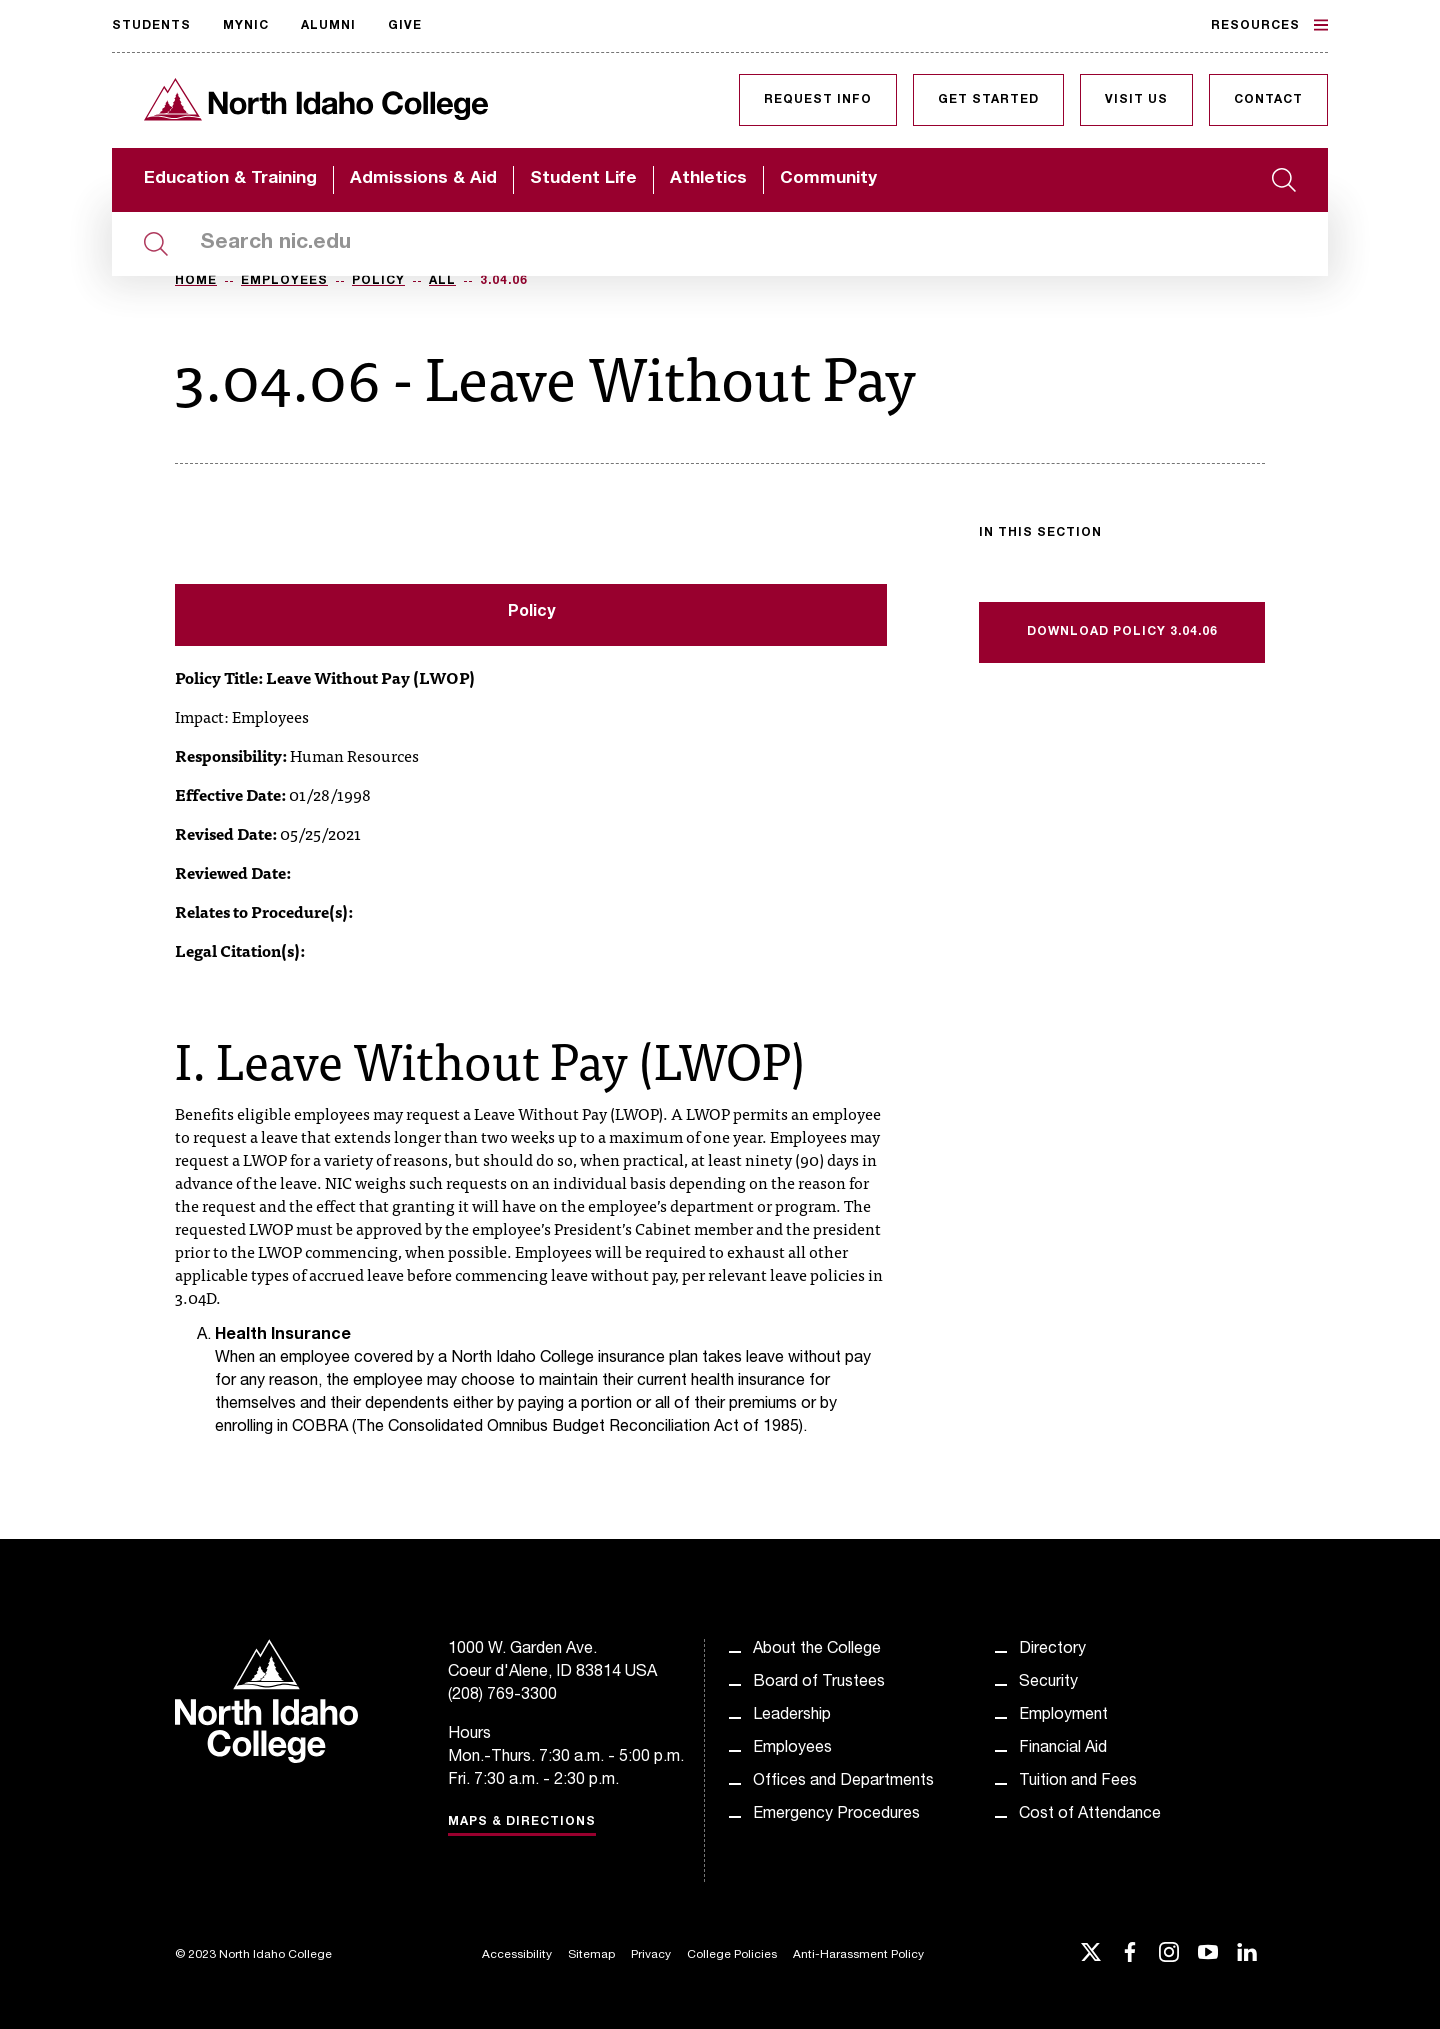 The width and height of the screenshot is (1440, 2029). Describe the element at coordinates (246, 26) in the screenshot. I see `MyNIC` at that location.